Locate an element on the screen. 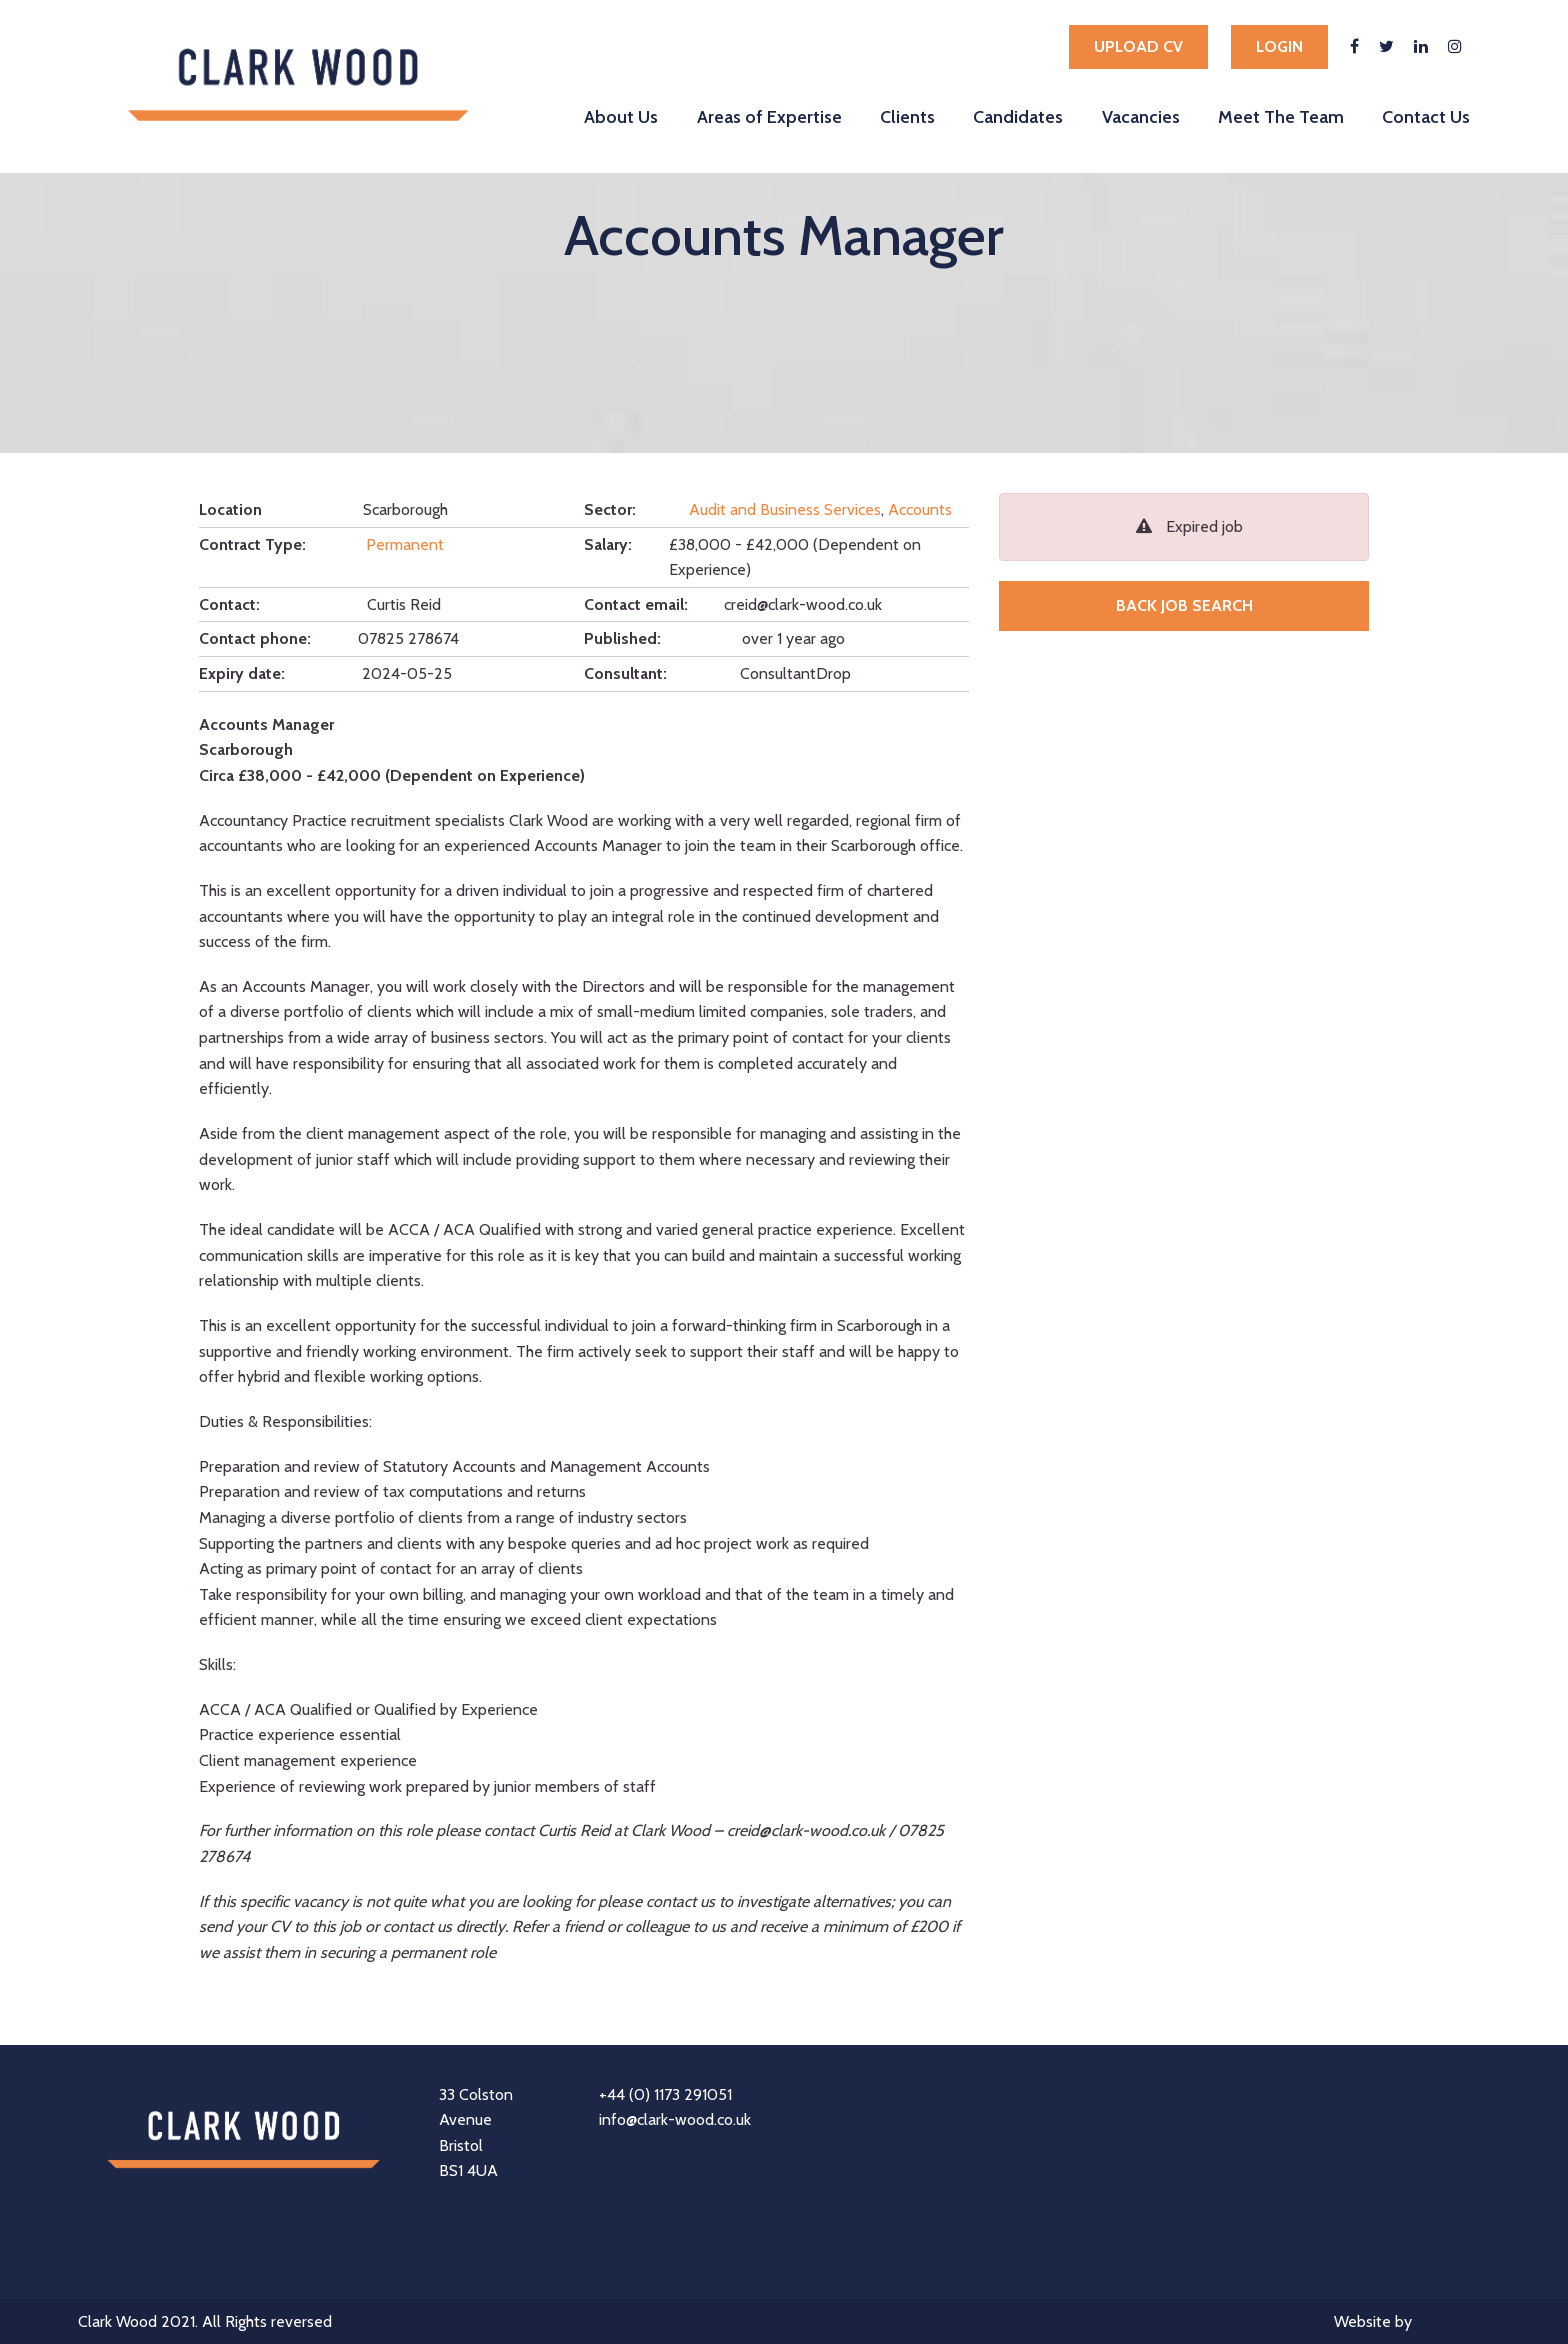  +44 (0) 1173 291051 is located at coordinates (665, 2094).